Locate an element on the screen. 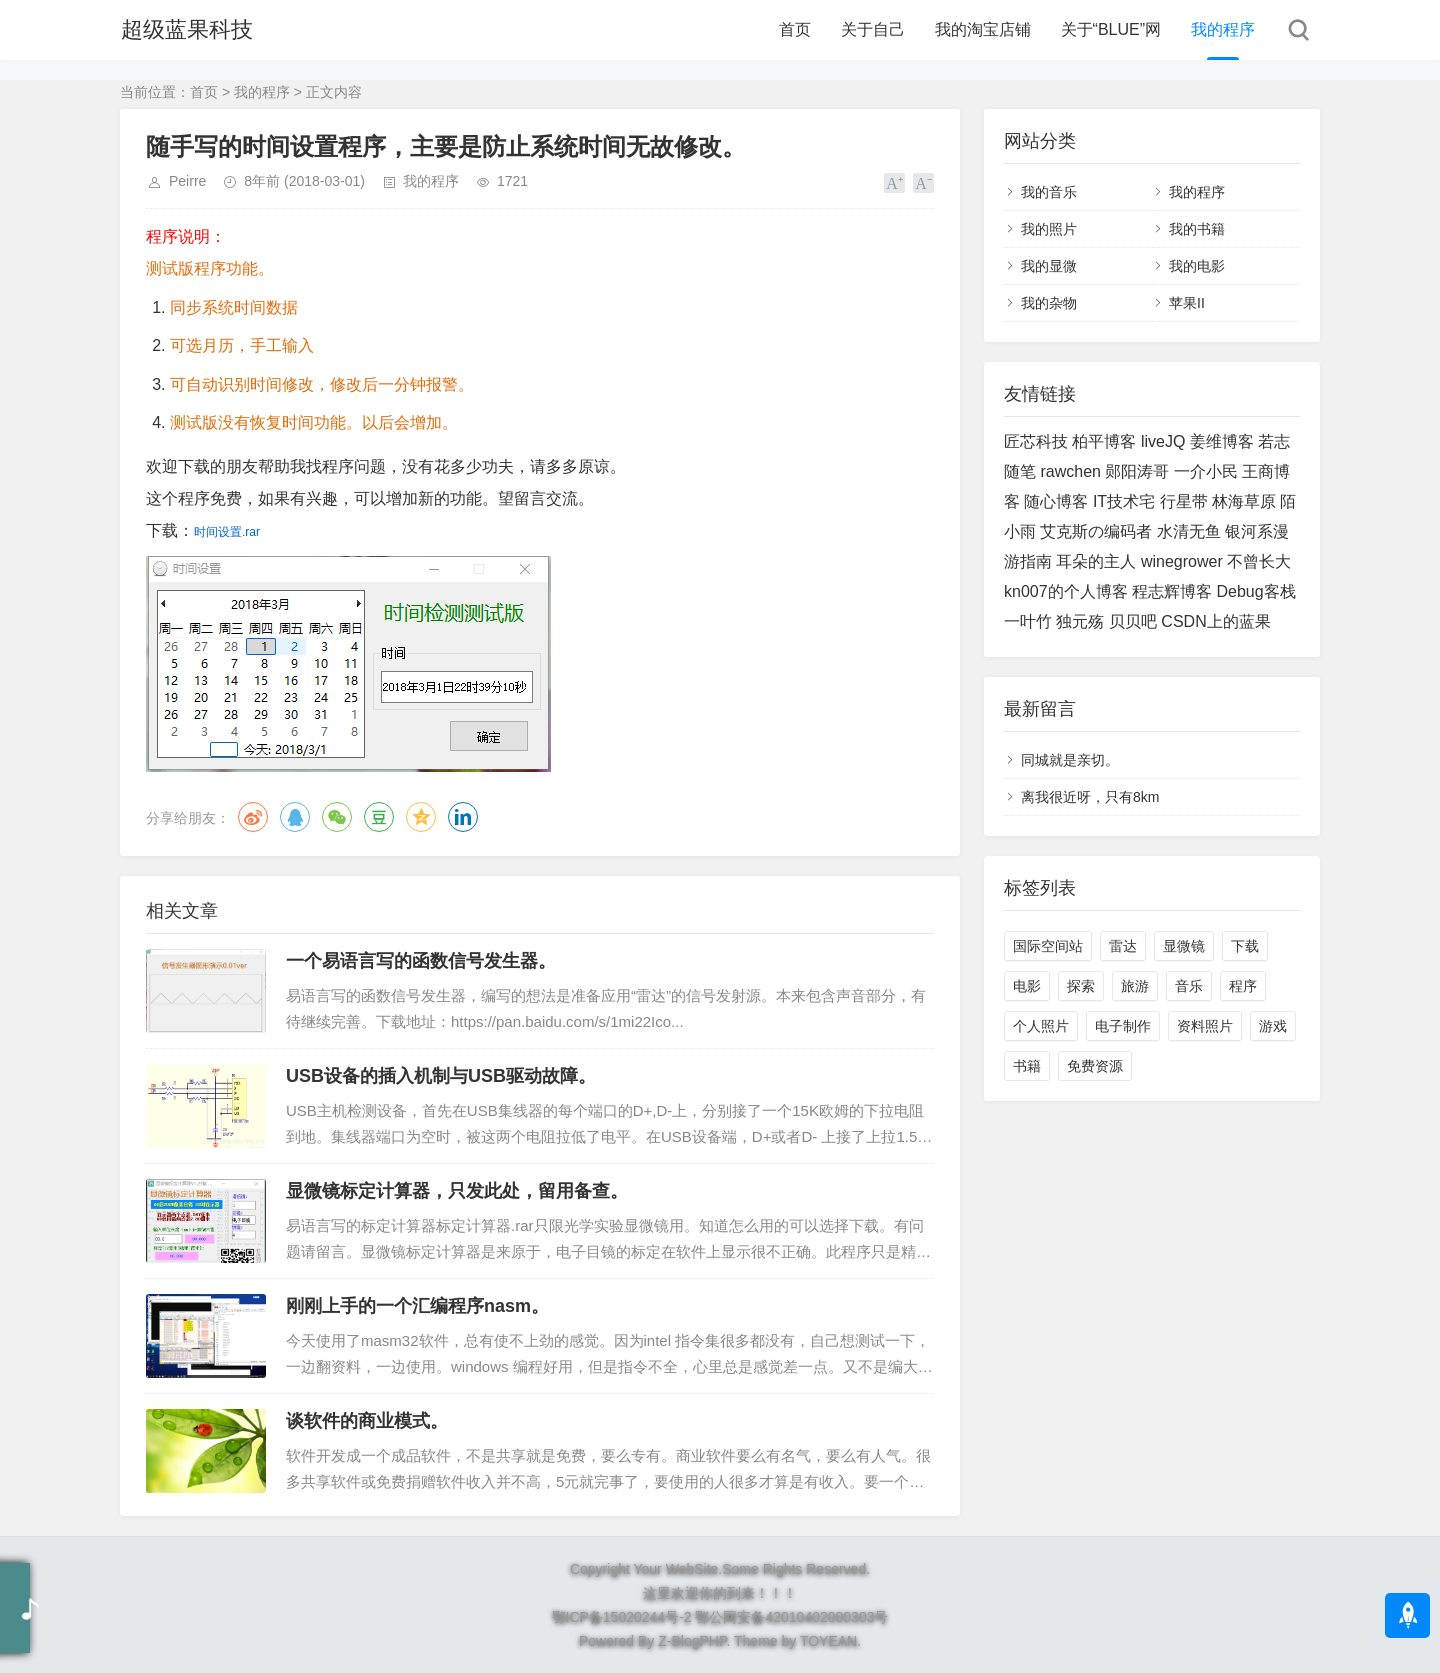 This screenshot has height=1673, width=1440. 下载 is located at coordinates (1245, 946).